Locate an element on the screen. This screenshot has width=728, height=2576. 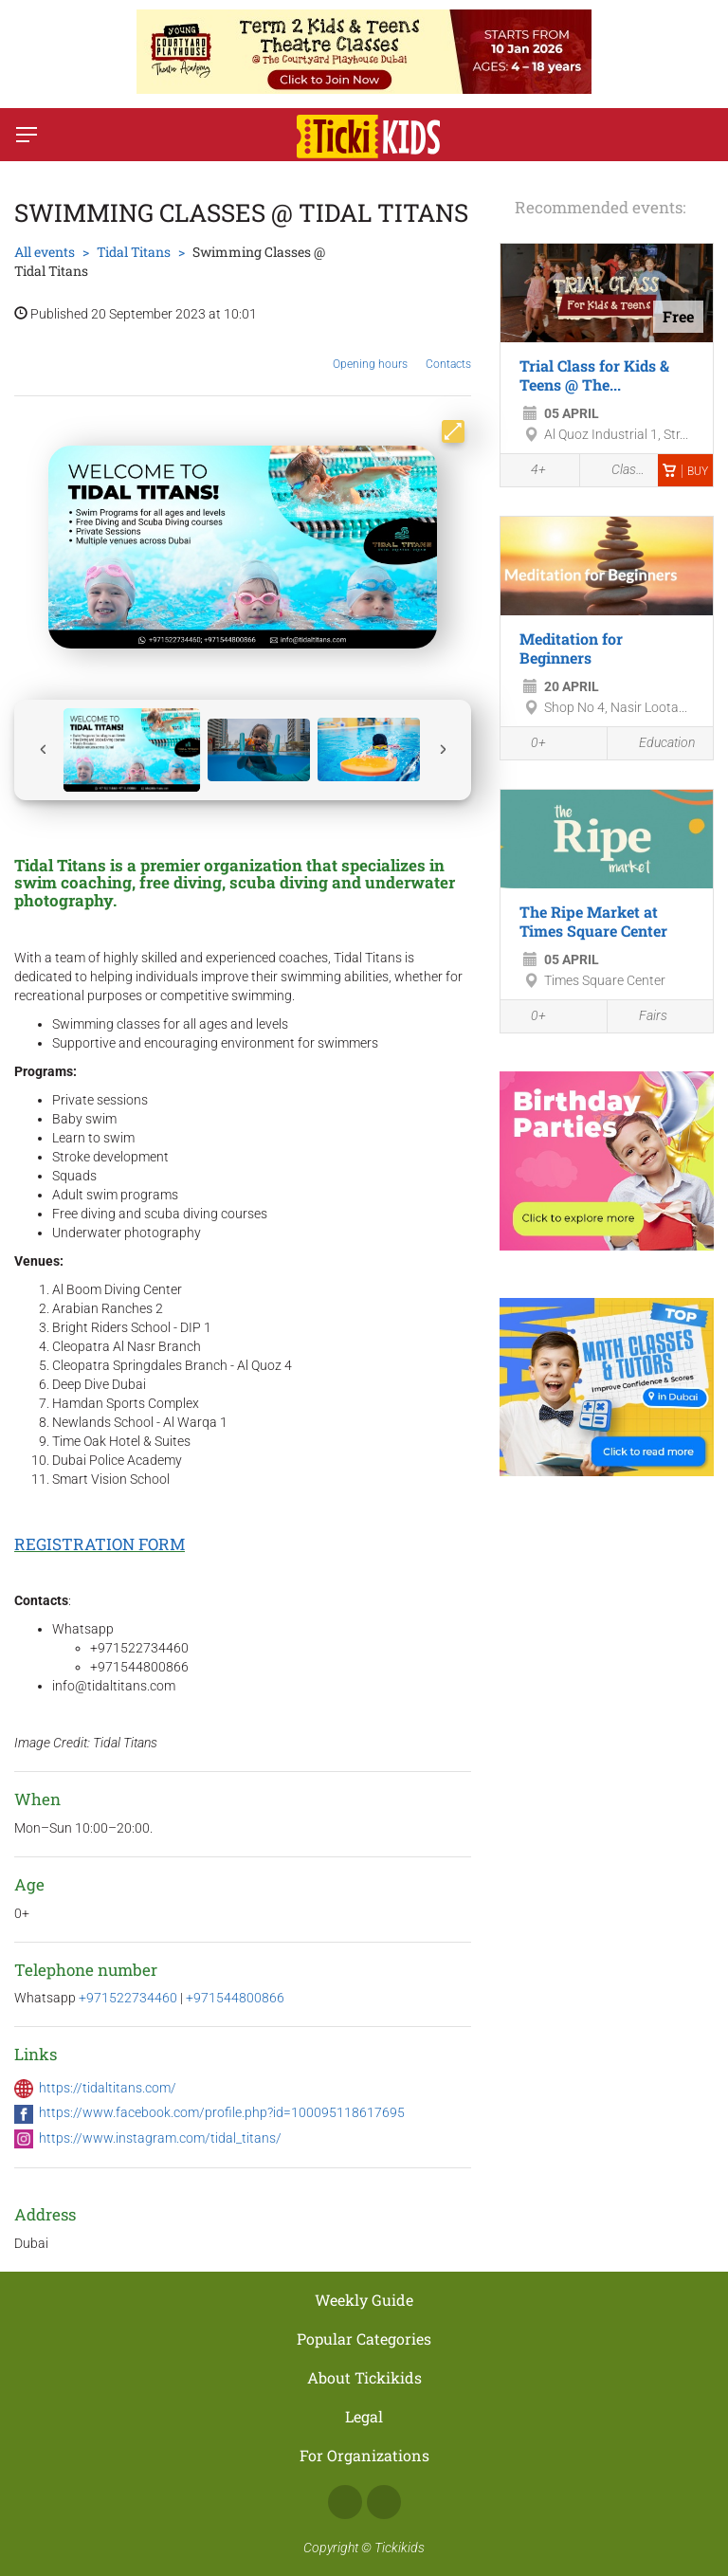
Instagram is located at coordinates (384, 2502).